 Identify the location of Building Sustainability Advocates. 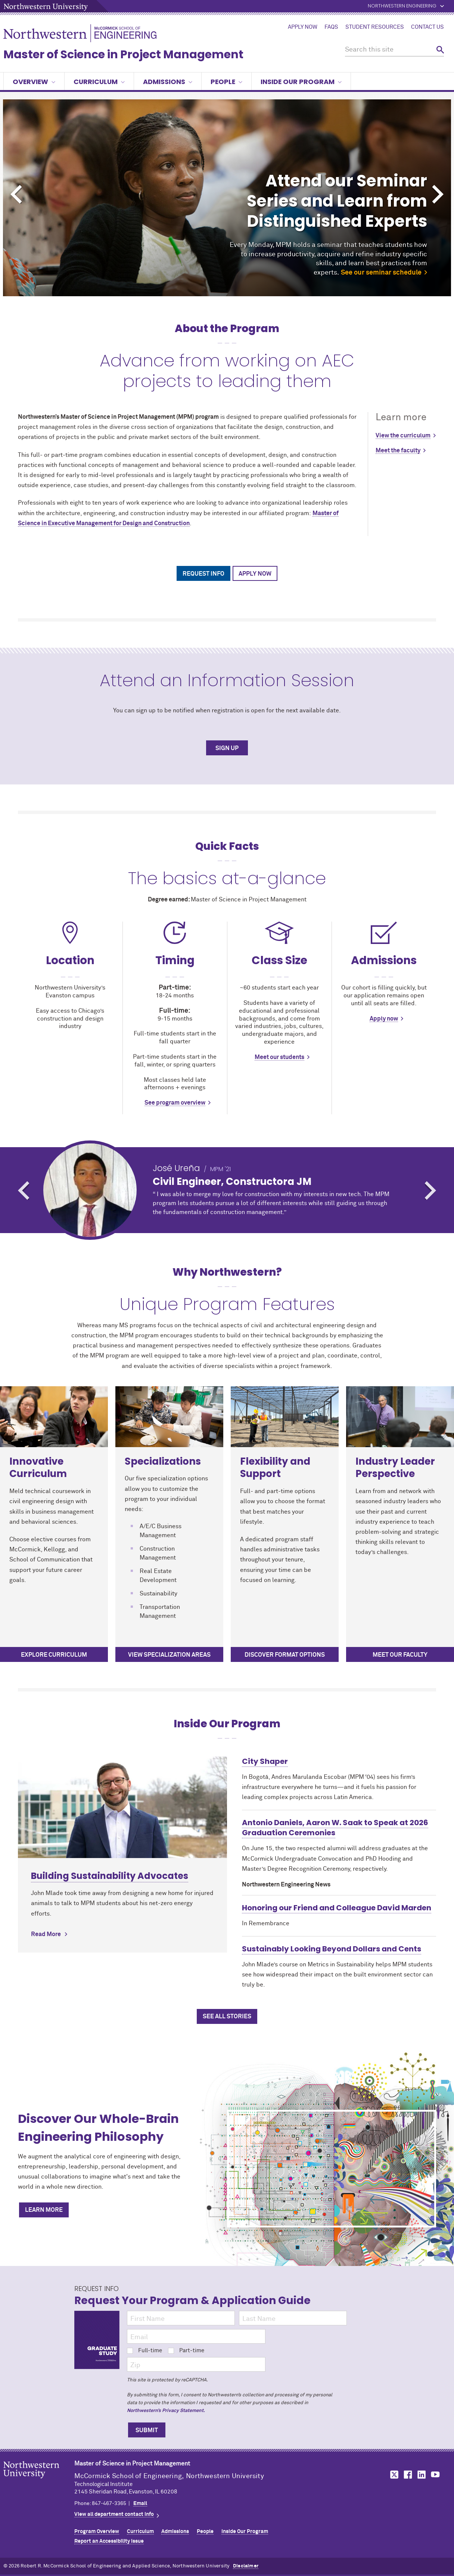
(109, 1876).